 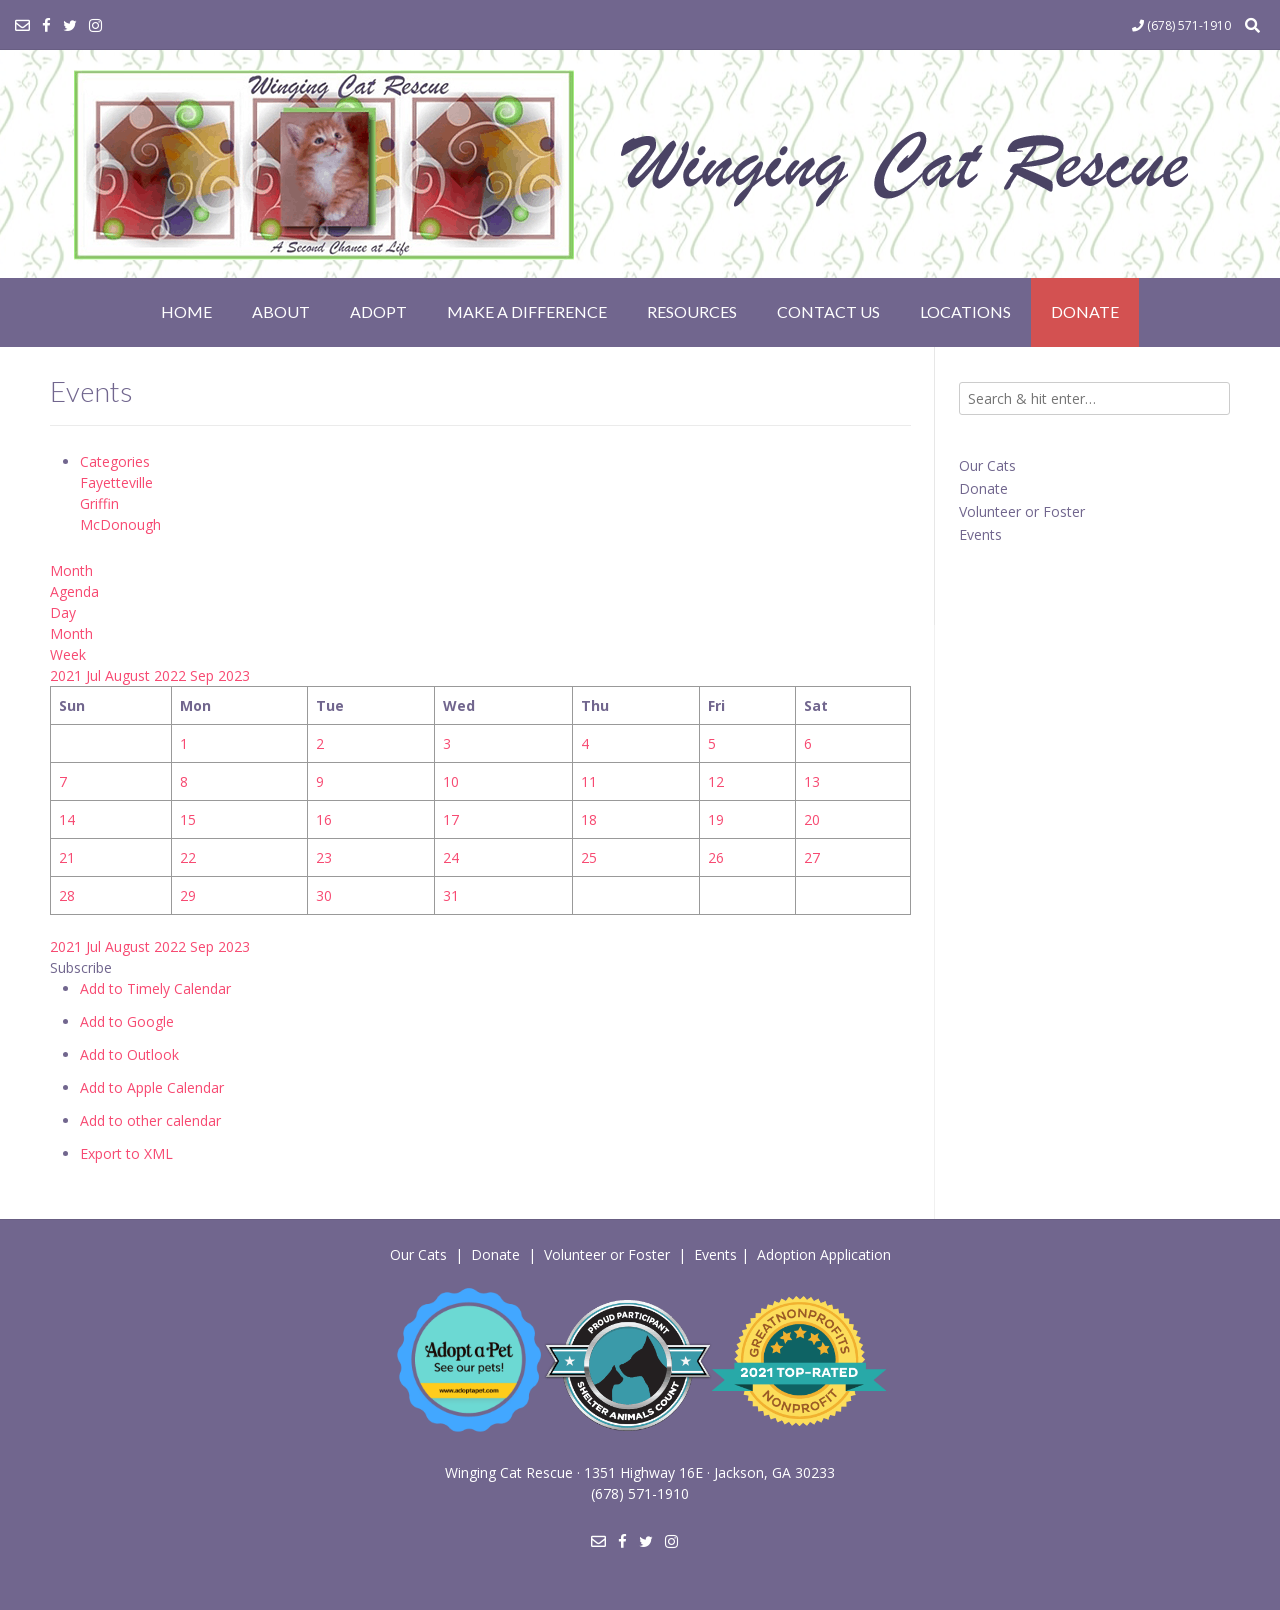 I want to click on Add to Timely Calendar, so click(x=155, y=988).